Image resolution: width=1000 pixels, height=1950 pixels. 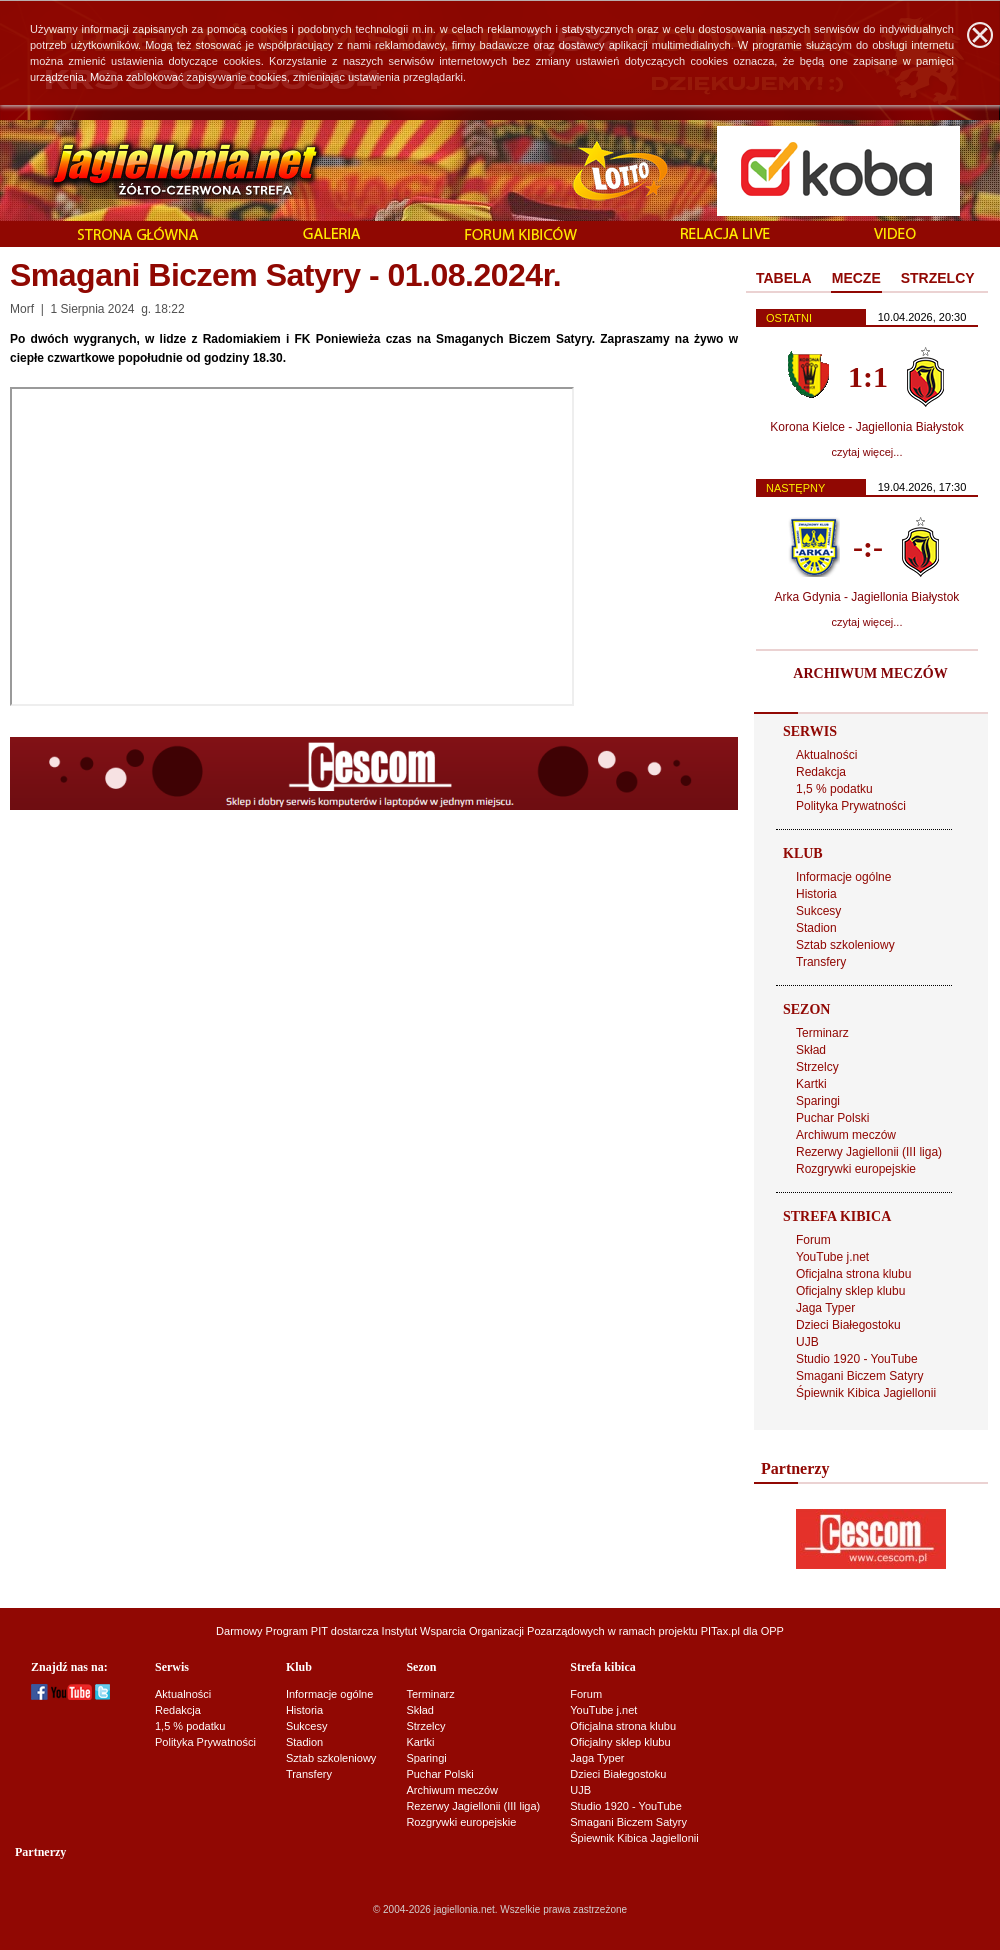 What do you see at coordinates (818, 911) in the screenshot?
I see `Sukcesy` at bounding box center [818, 911].